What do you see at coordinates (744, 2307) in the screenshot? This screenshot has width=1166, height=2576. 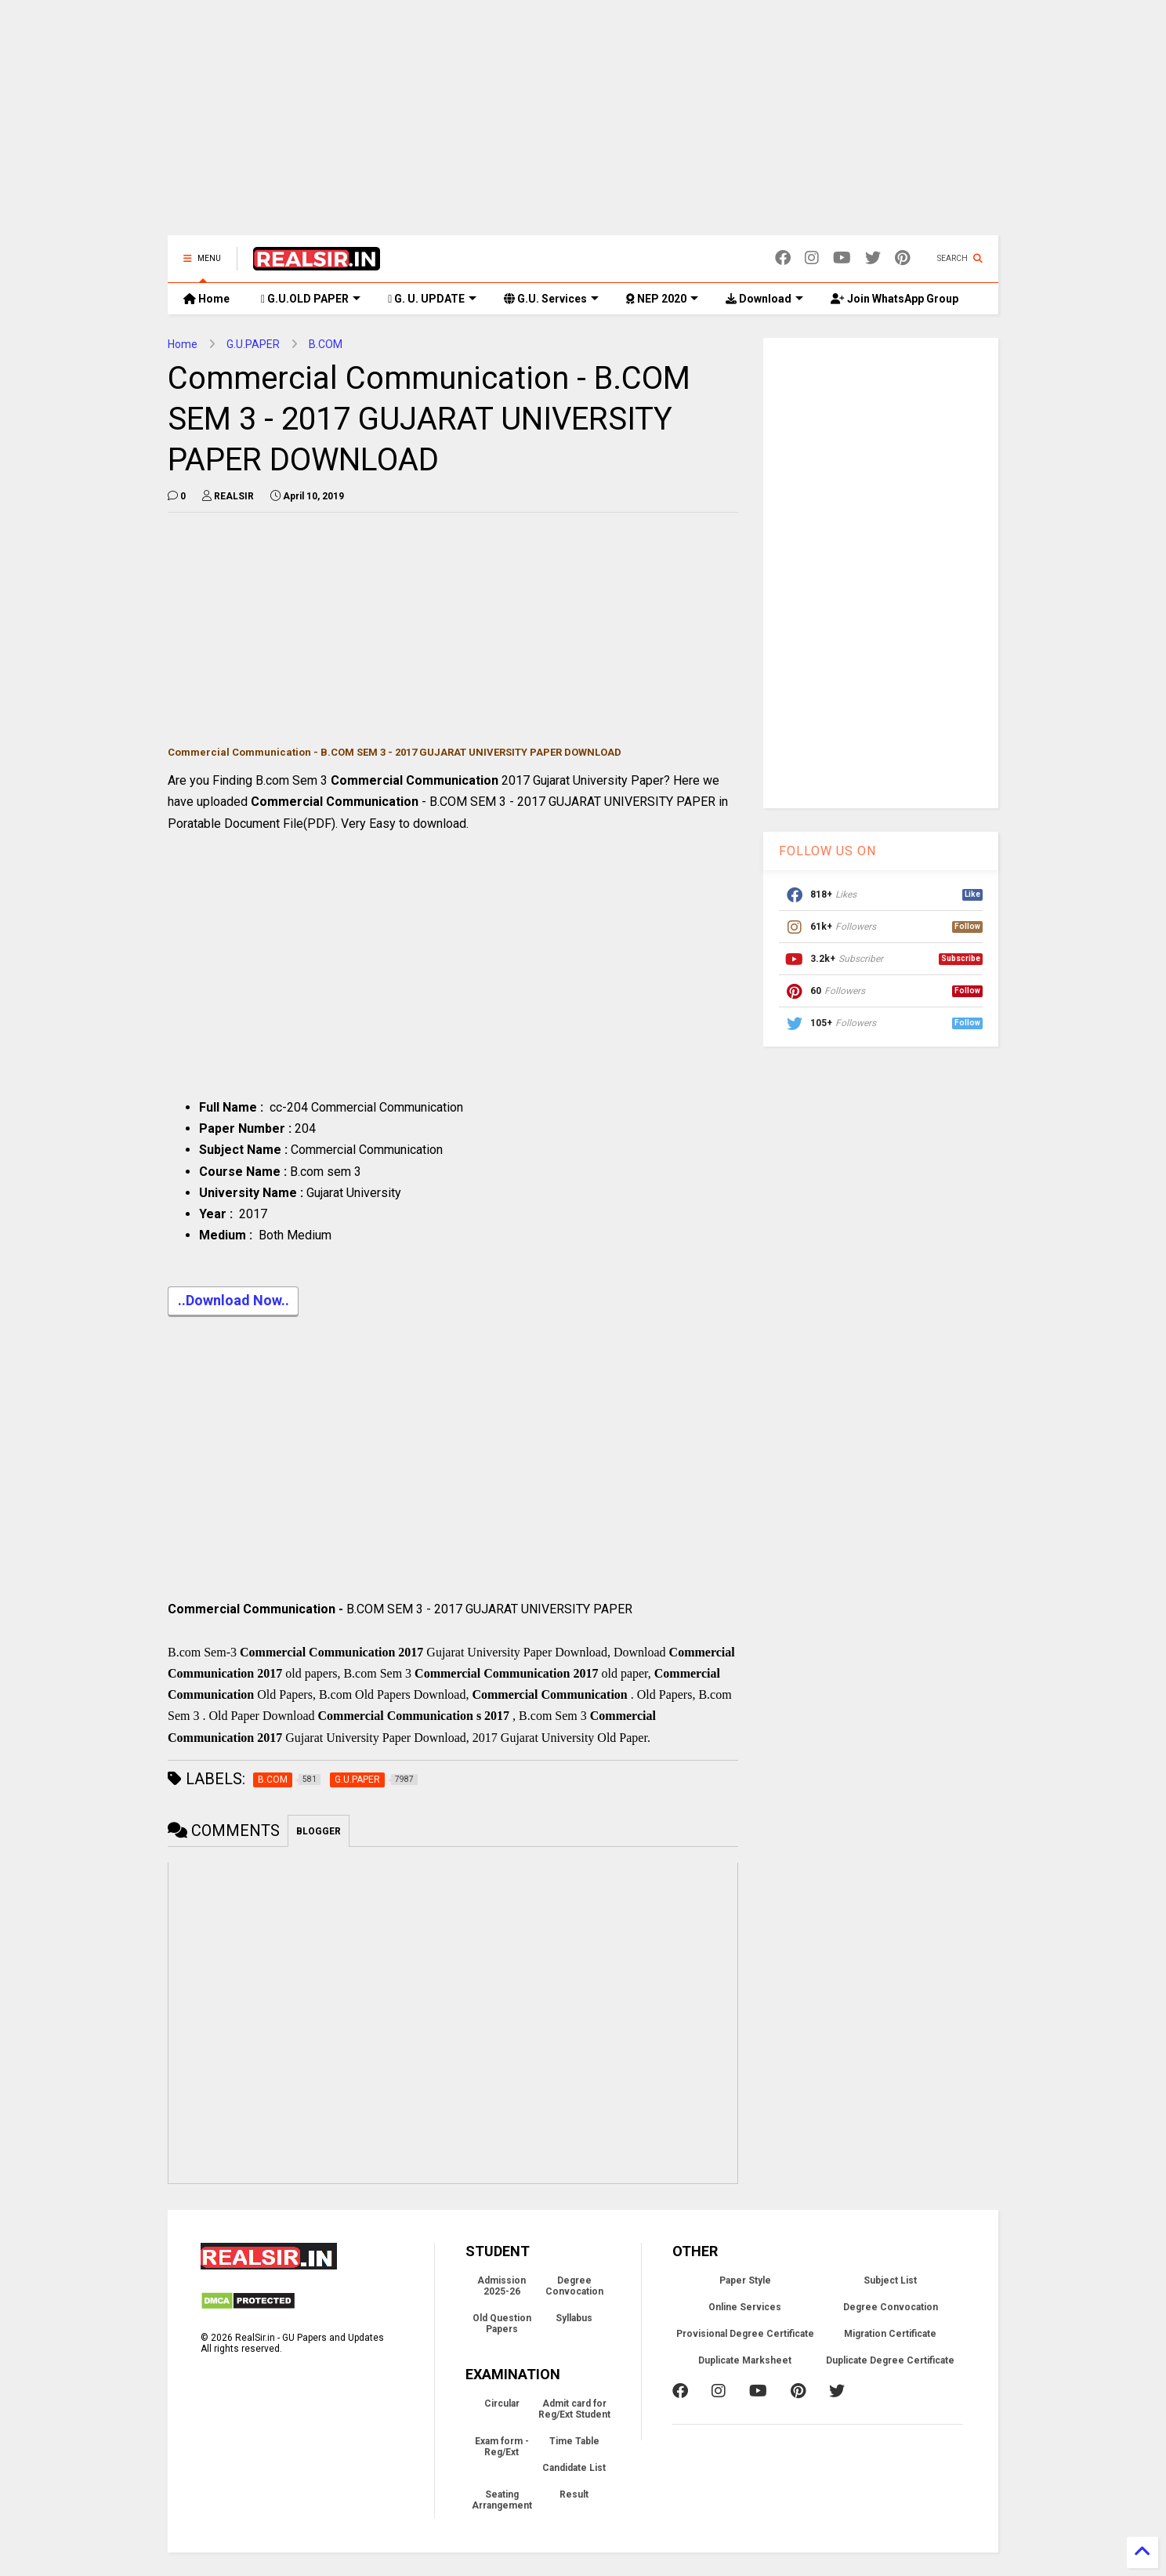 I see `Online Services` at bounding box center [744, 2307].